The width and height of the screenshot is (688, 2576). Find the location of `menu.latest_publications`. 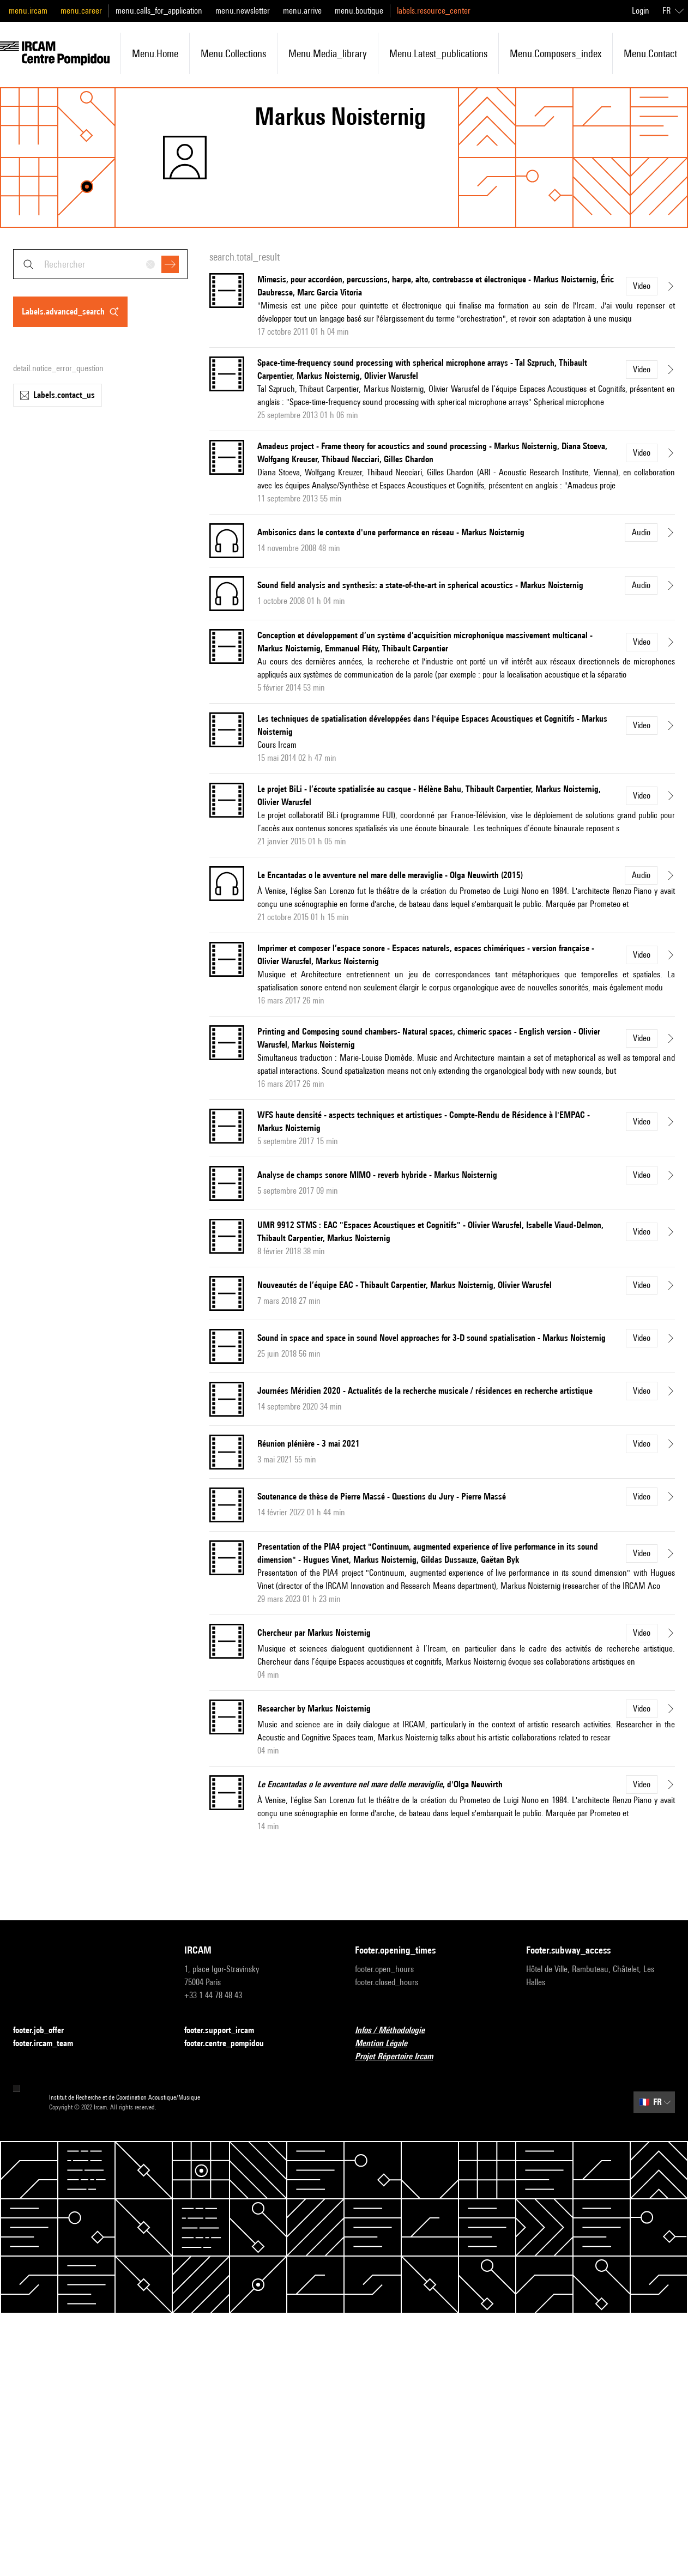

menu.latest_publications is located at coordinates (438, 53).